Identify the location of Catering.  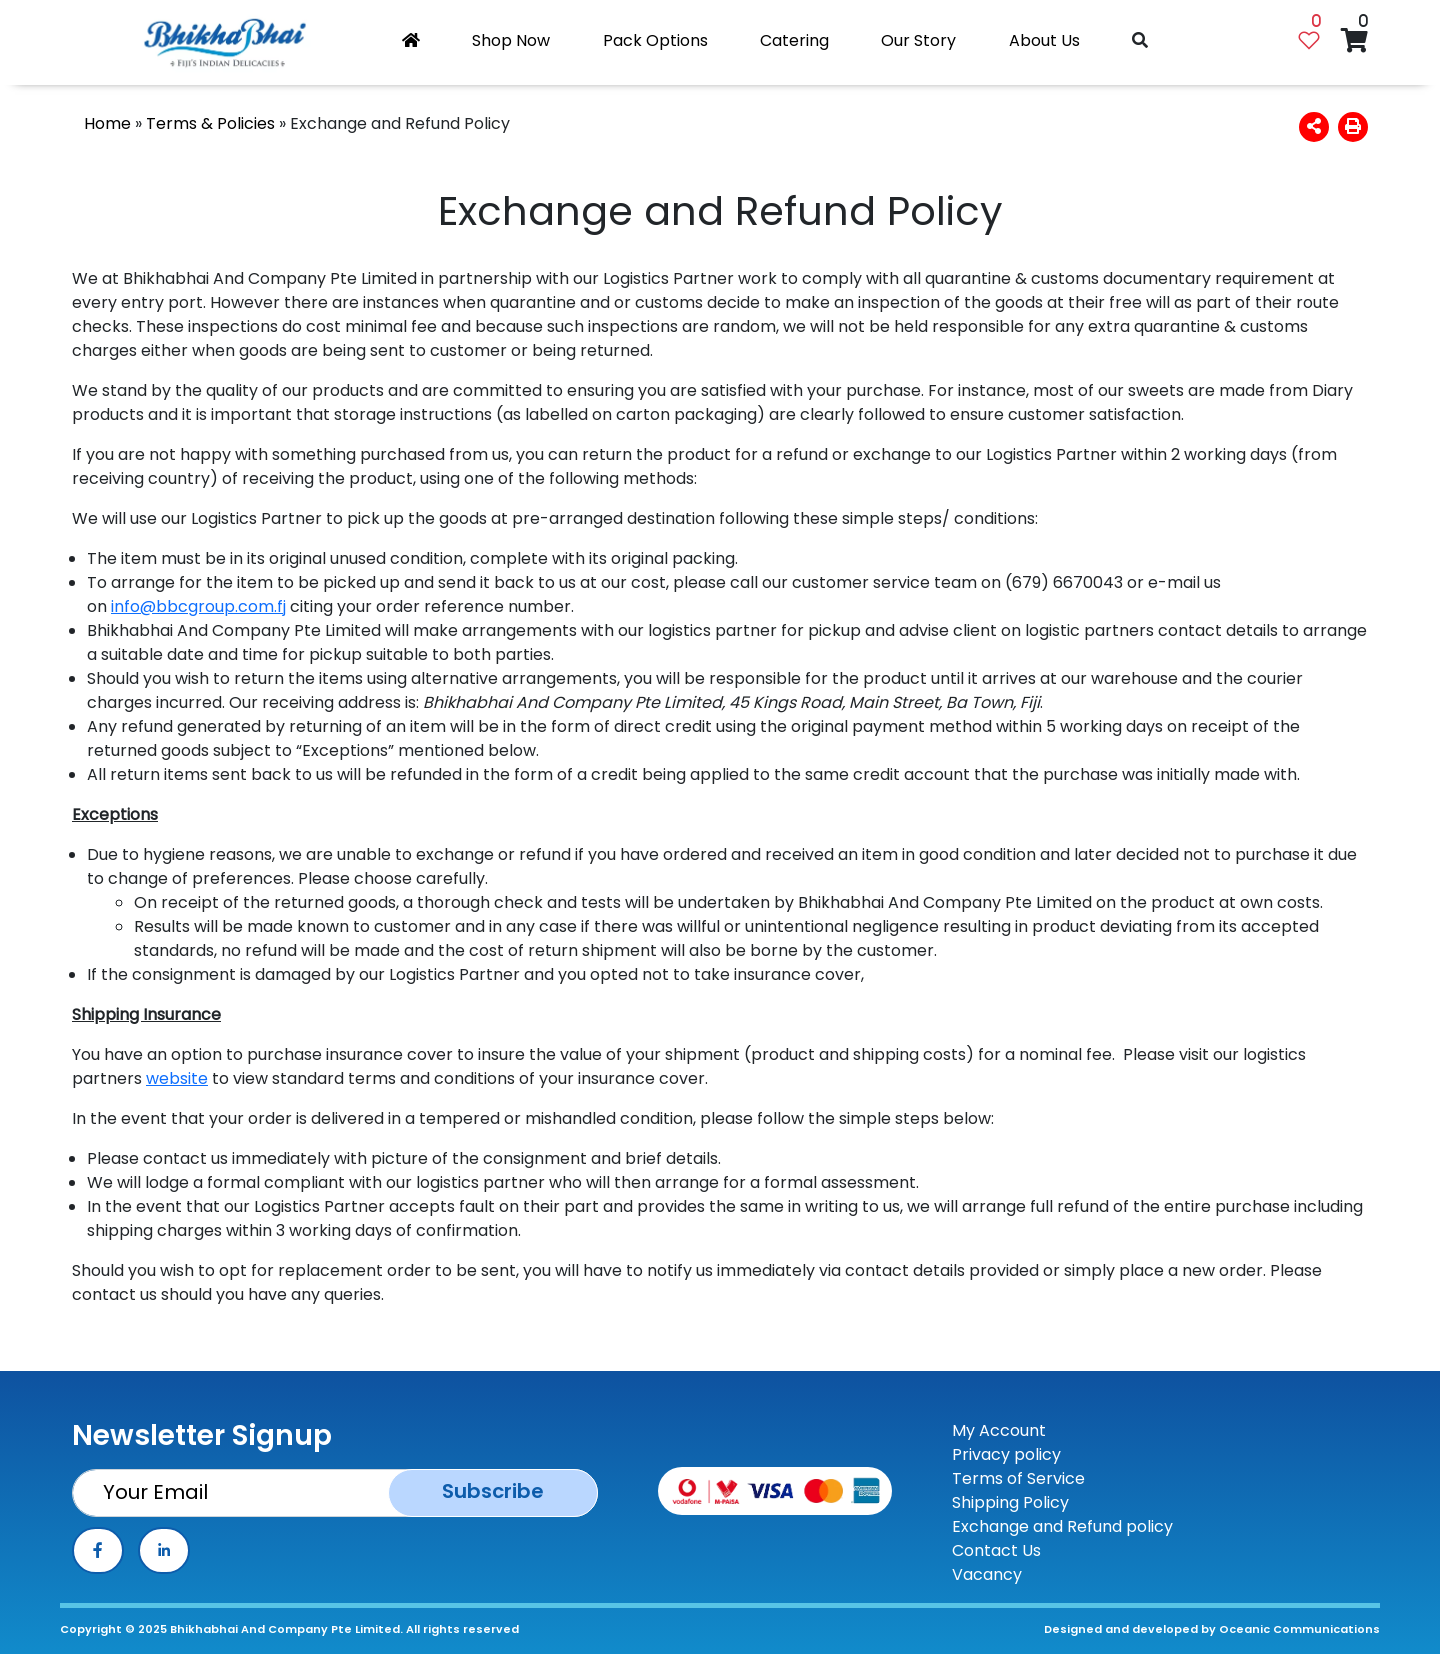
(794, 40).